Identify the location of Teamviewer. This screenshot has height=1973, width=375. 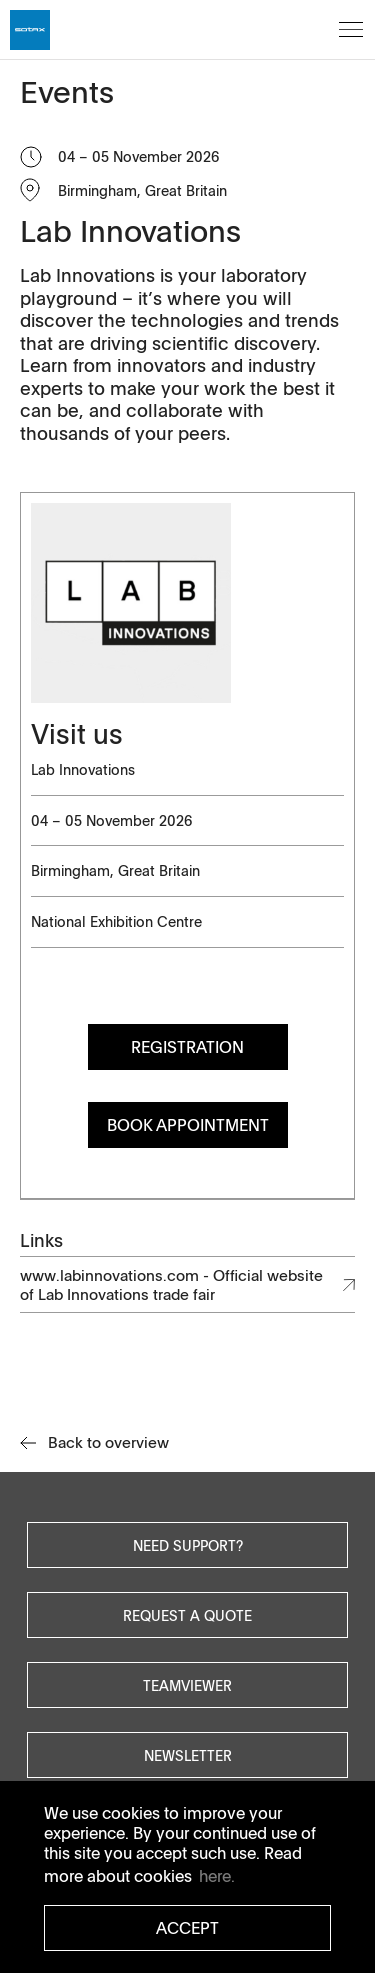
(187, 1685).